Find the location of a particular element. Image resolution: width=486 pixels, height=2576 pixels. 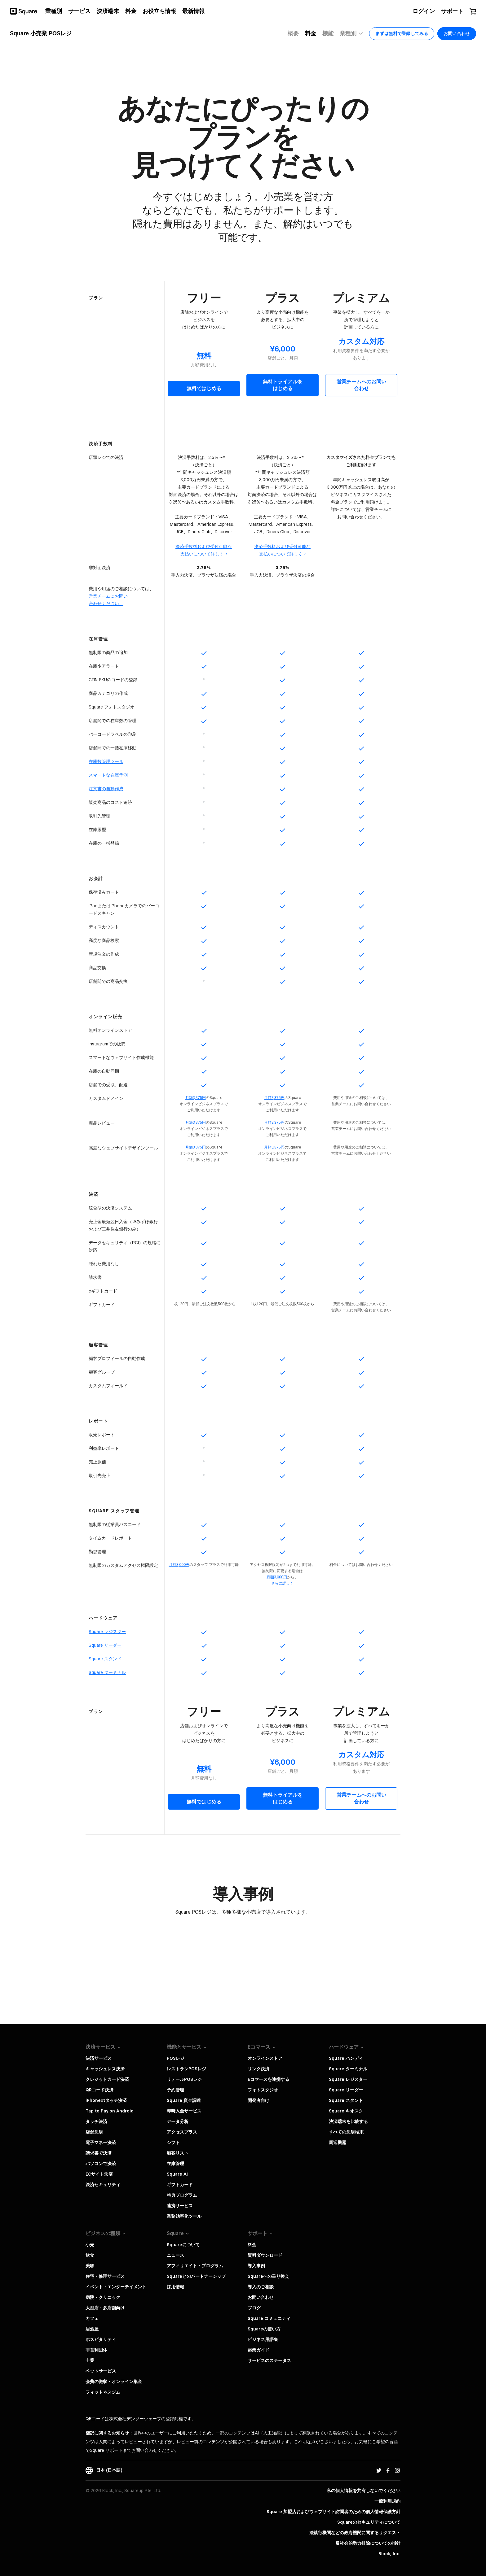

採用情報 is located at coordinates (175, 2286).